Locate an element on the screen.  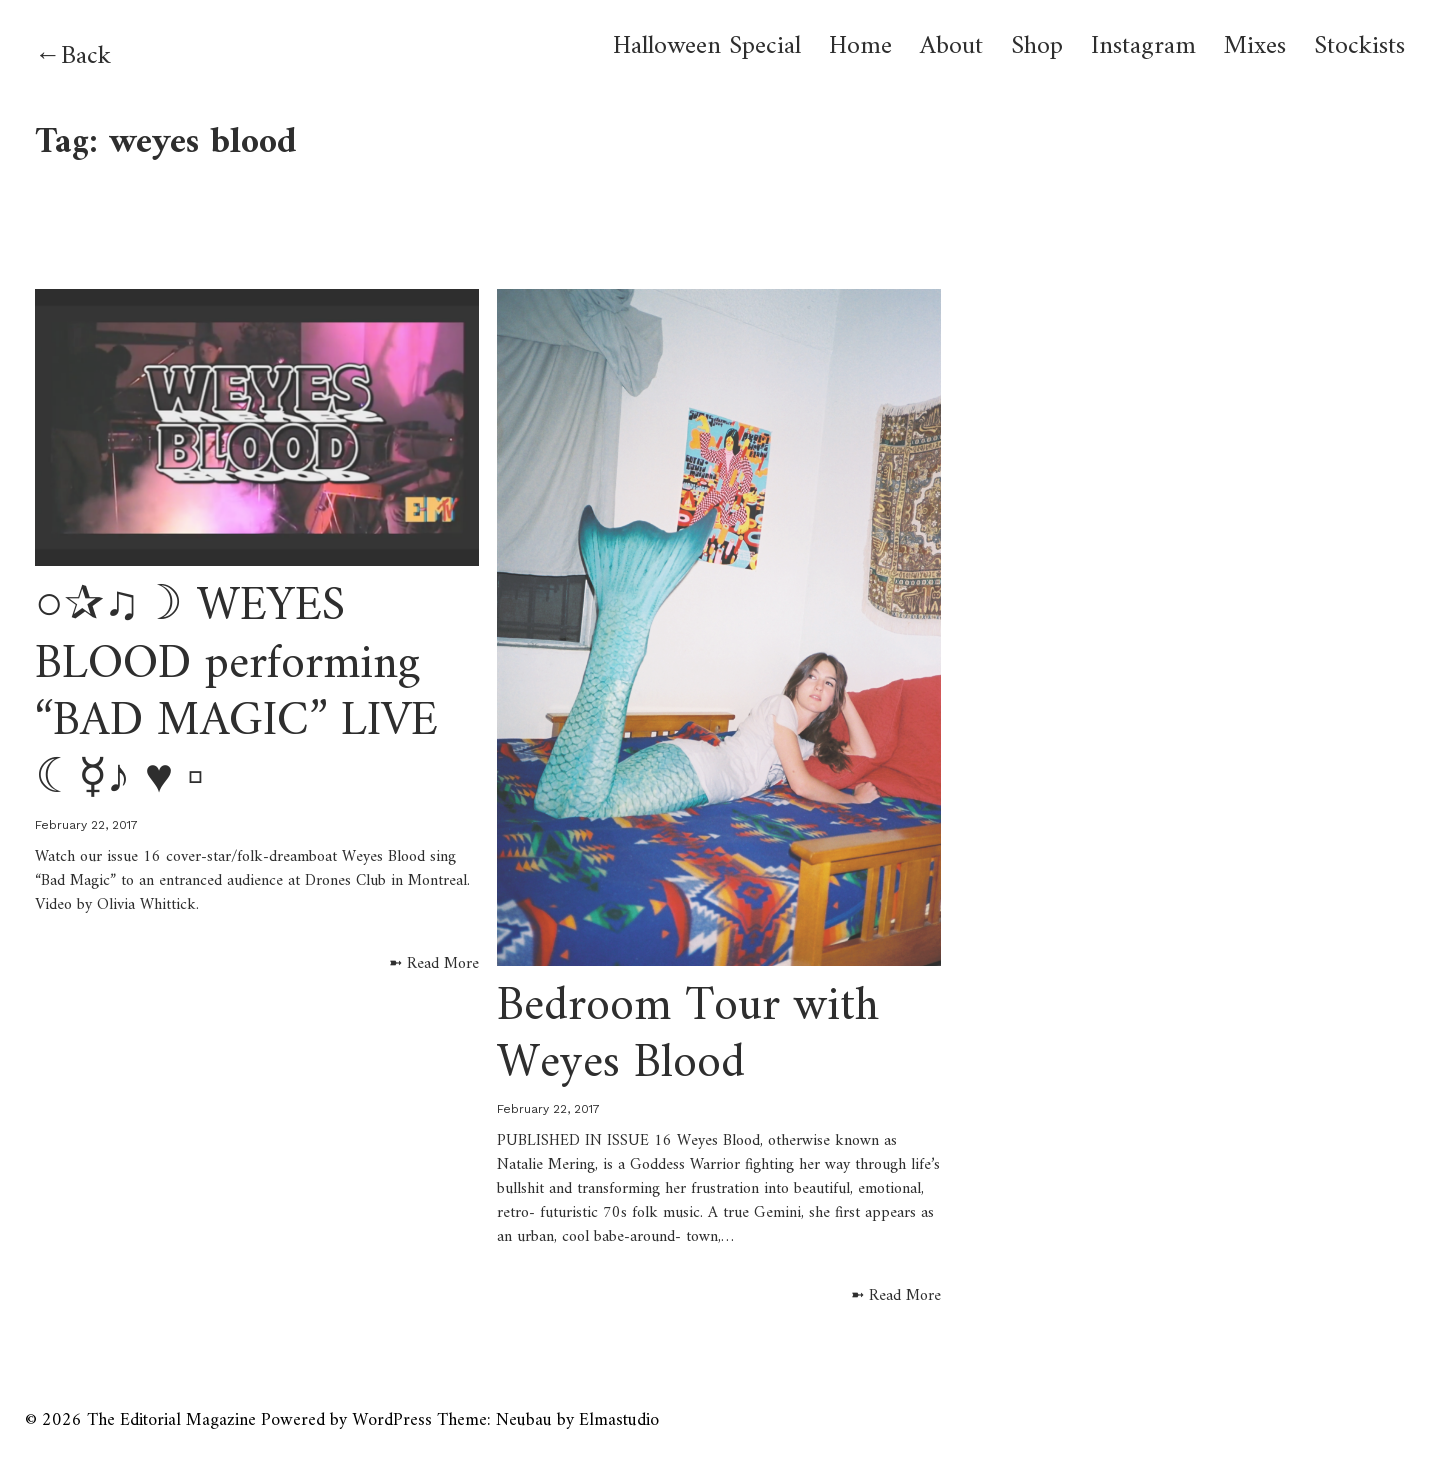
WordPress is located at coordinates (392, 1420).